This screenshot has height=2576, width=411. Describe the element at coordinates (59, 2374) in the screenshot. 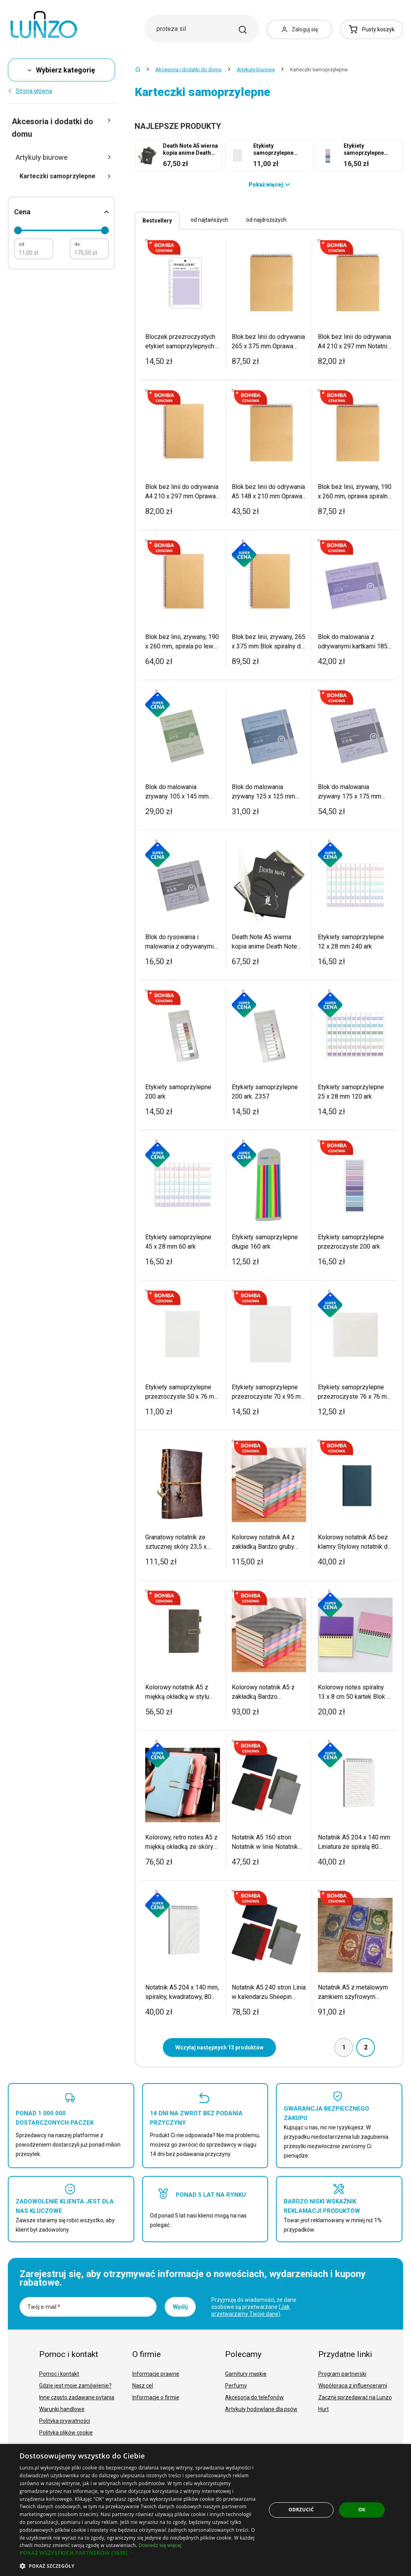

I see `Pomoc i kontakt` at that location.